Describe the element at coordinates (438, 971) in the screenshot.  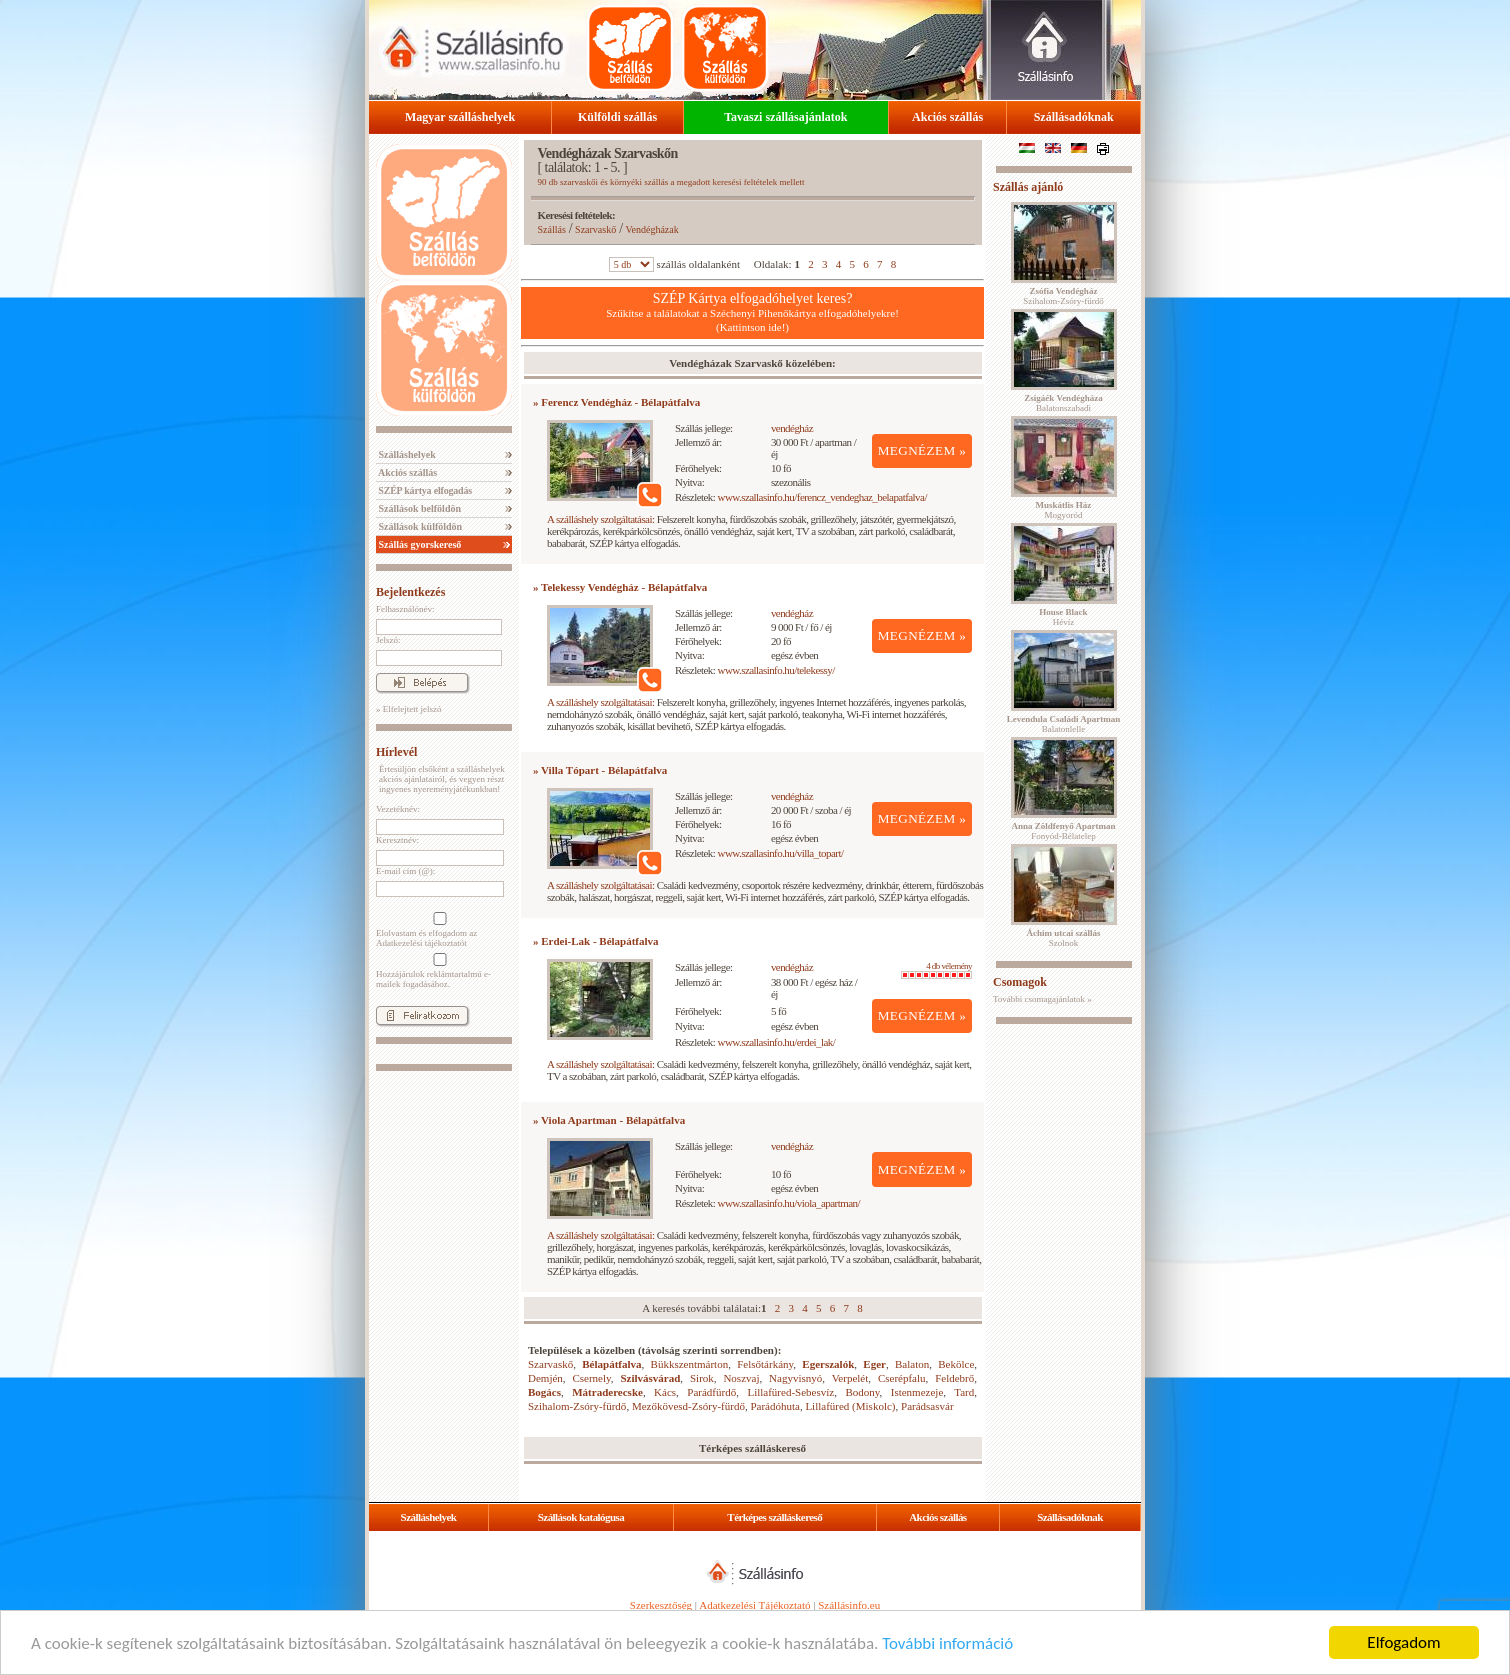
I see `Hozzájárulok reklámtartalmú e-mailek fogadásához.` at that location.